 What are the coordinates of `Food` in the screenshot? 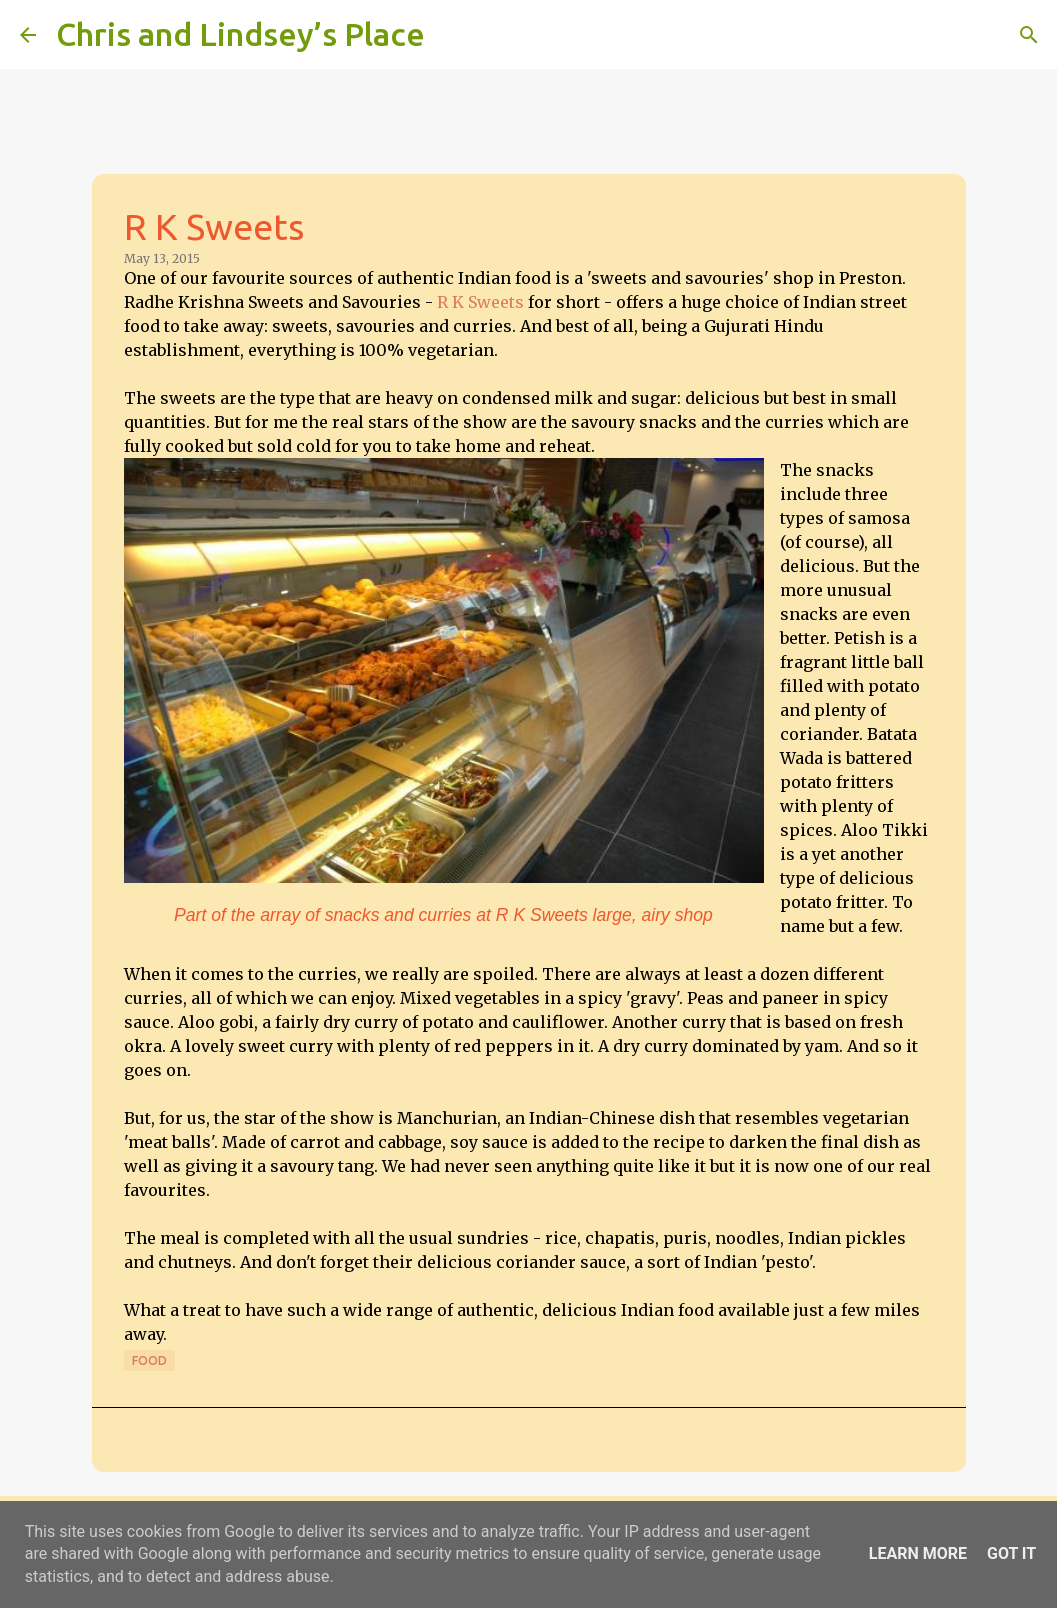 It's located at (149, 1360).